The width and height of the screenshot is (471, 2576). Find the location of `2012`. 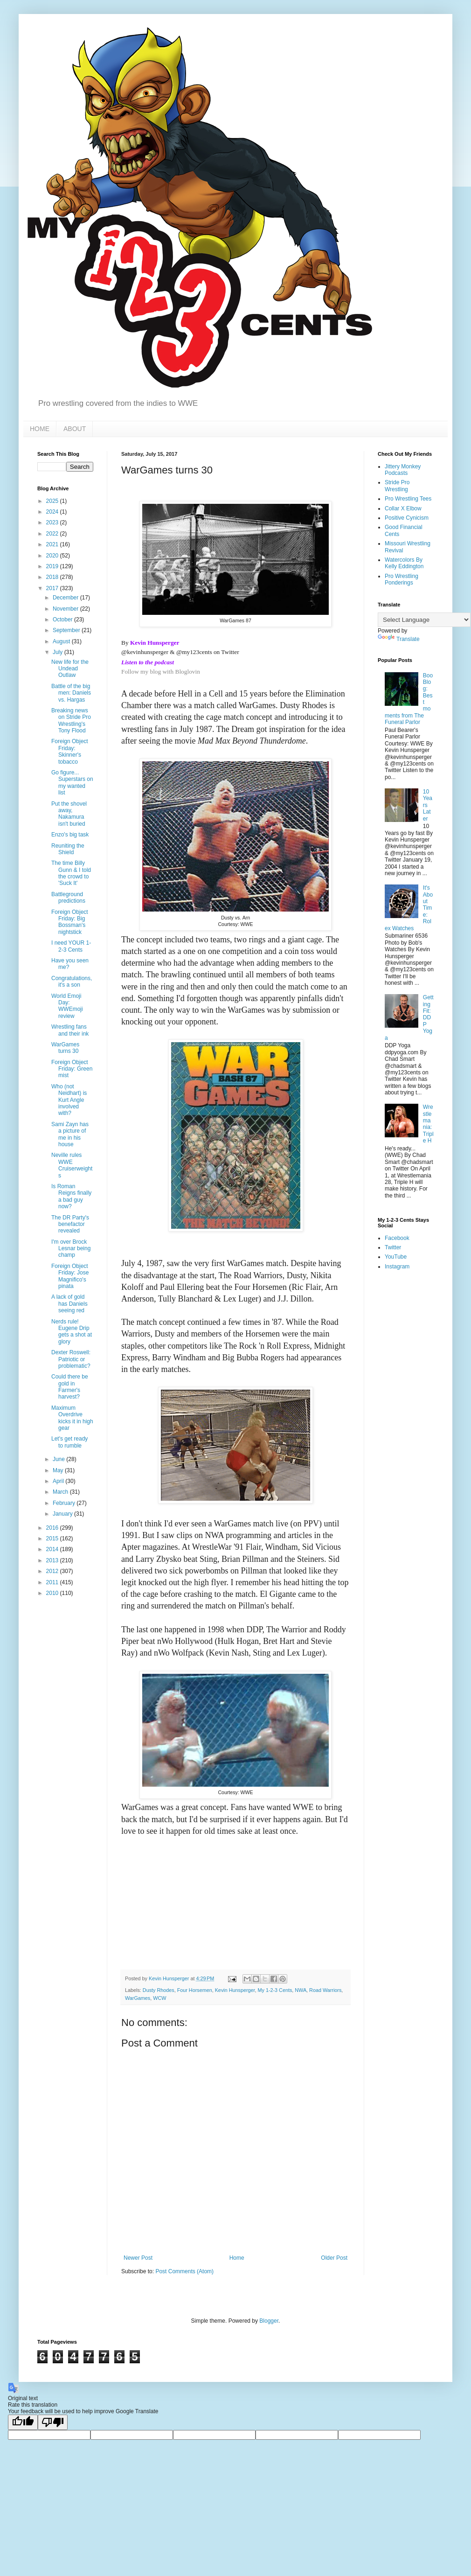

2012 is located at coordinates (53, 1571).